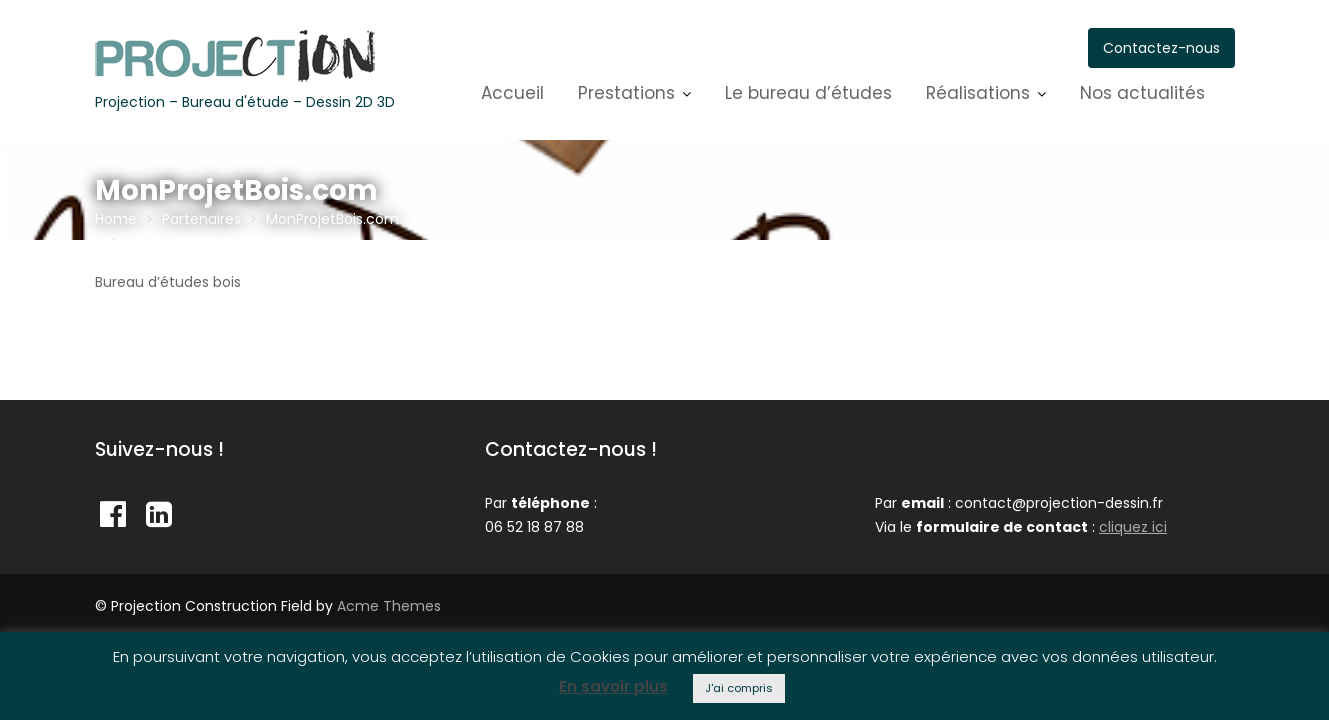 The image size is (1329, 720). Describe the element at coordinates (389, 606) in the screenshot. I see `Acme Themes` at that location.